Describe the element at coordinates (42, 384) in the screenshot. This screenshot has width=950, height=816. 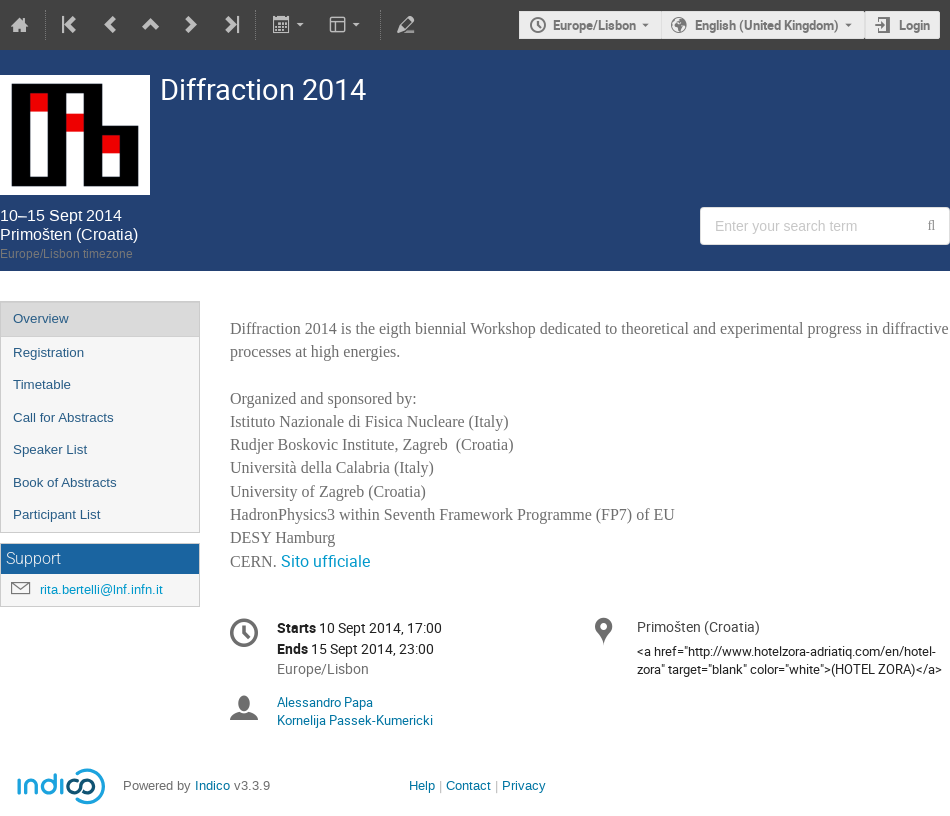
I see `Timetable` at that location.